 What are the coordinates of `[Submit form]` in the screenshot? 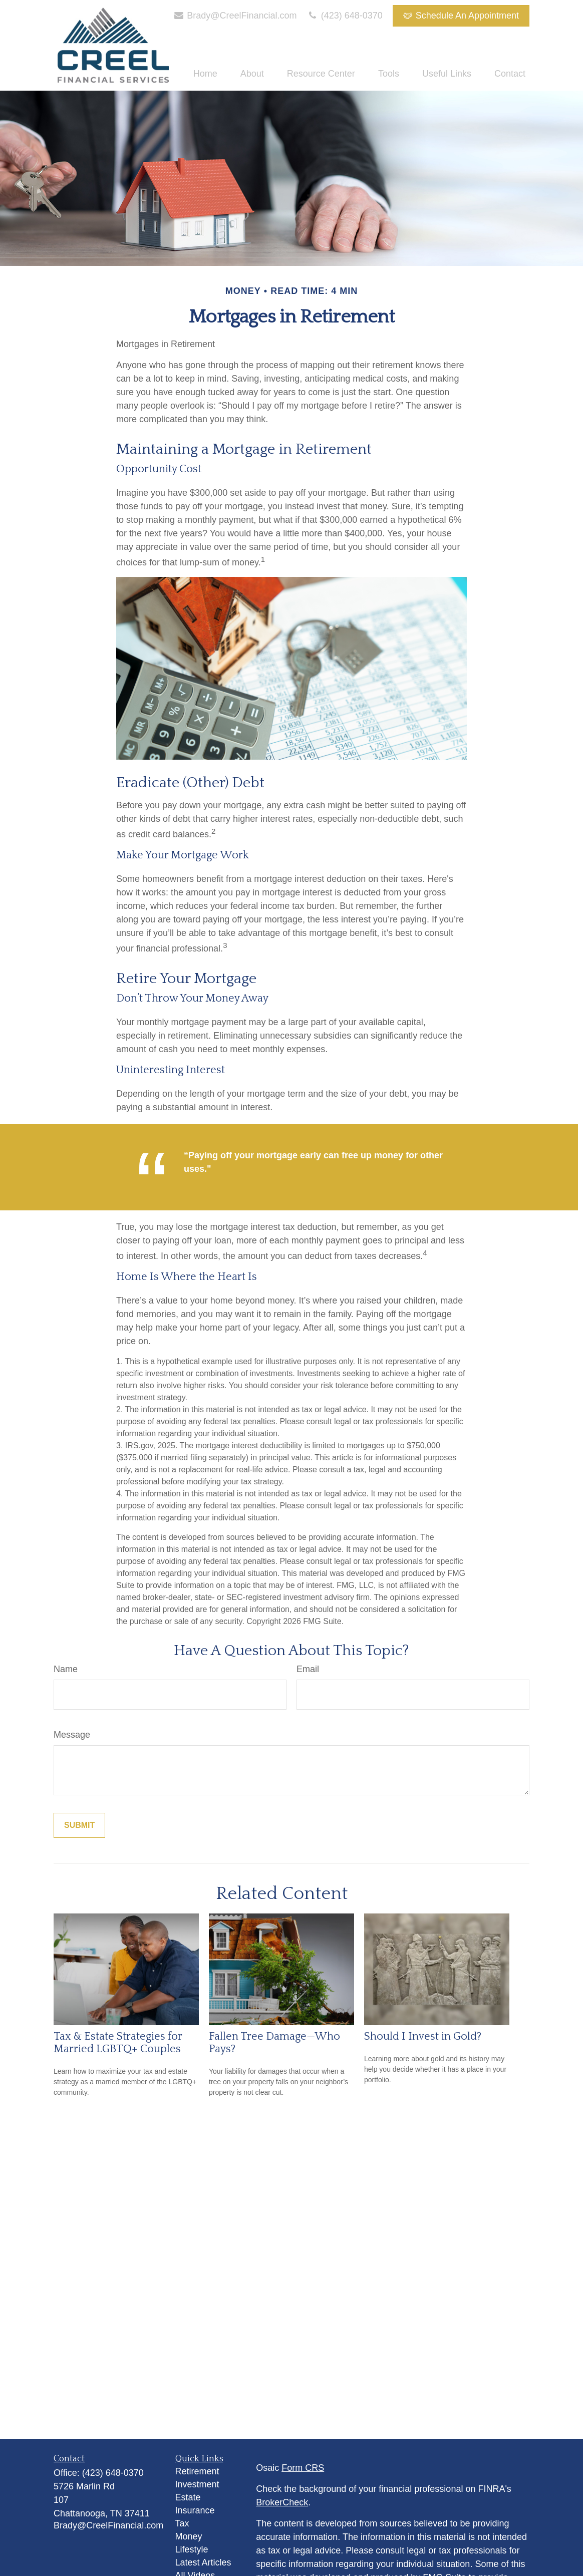 It's located at (79, 1825).